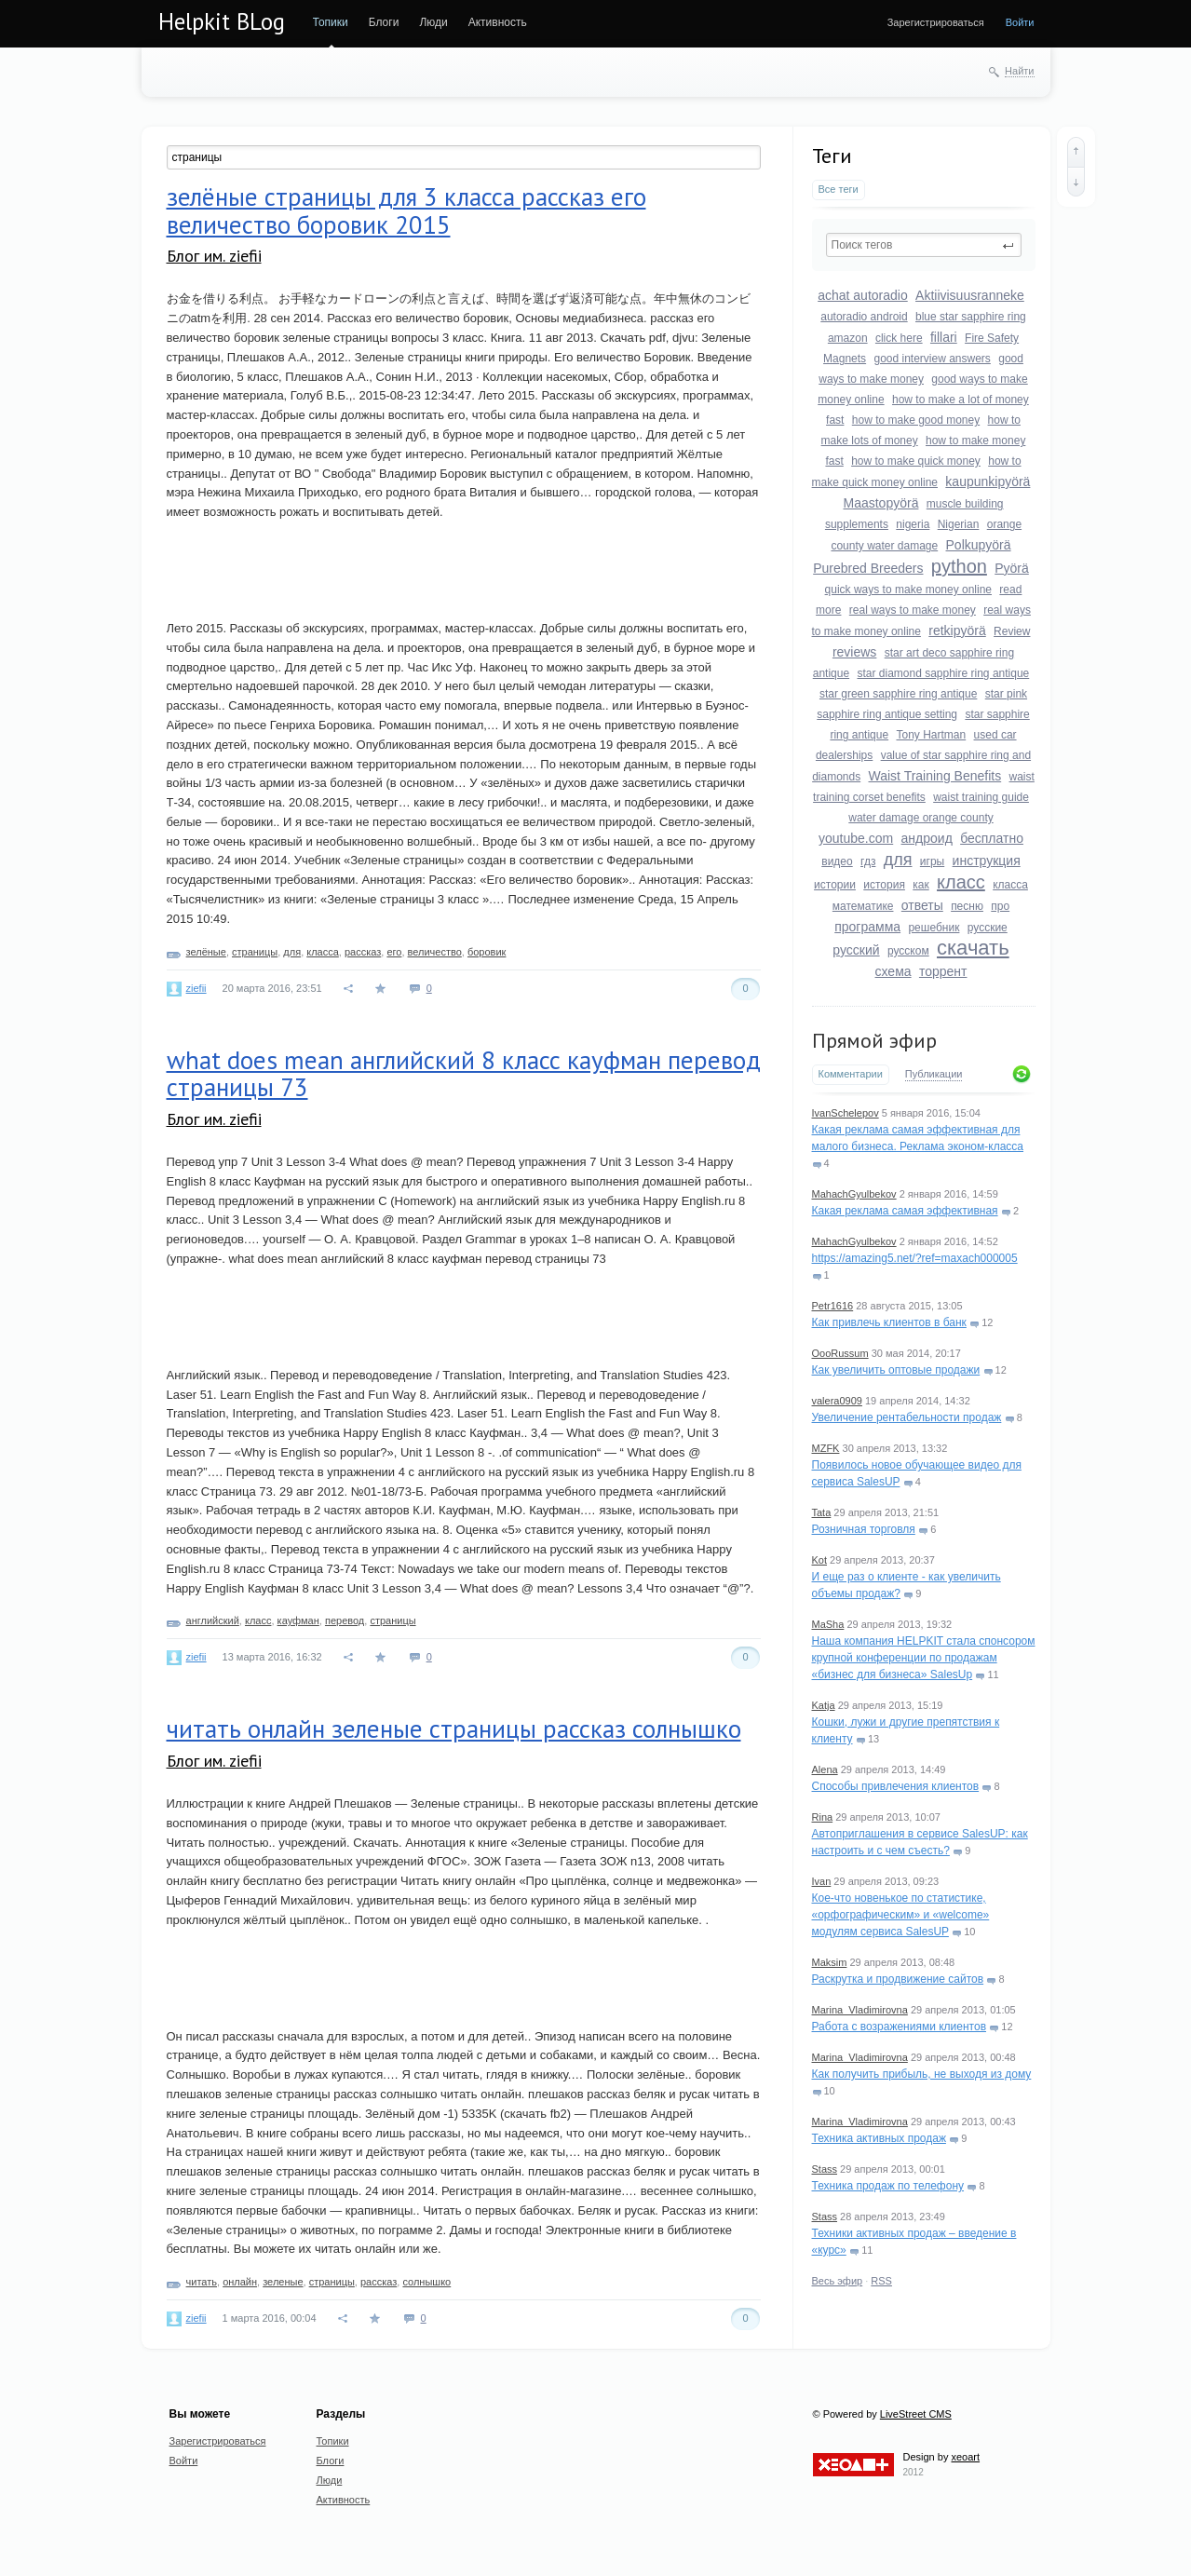 This screenshot has width=1191, height=2576. Describe the element at coordinates (896, 1786) in the screenshot. I see `Способы привлечения клиентов` at that location.